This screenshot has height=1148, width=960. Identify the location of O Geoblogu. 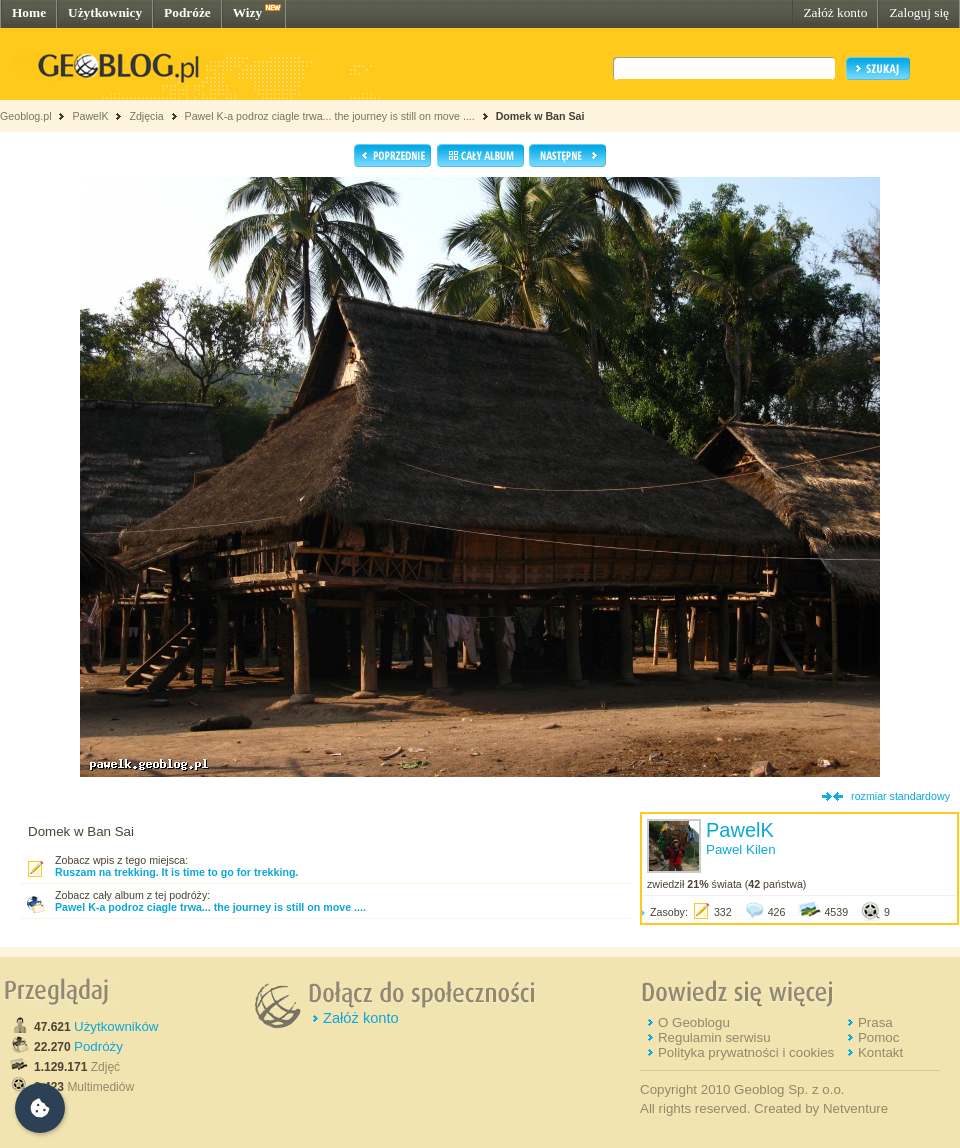
(694, 1022).